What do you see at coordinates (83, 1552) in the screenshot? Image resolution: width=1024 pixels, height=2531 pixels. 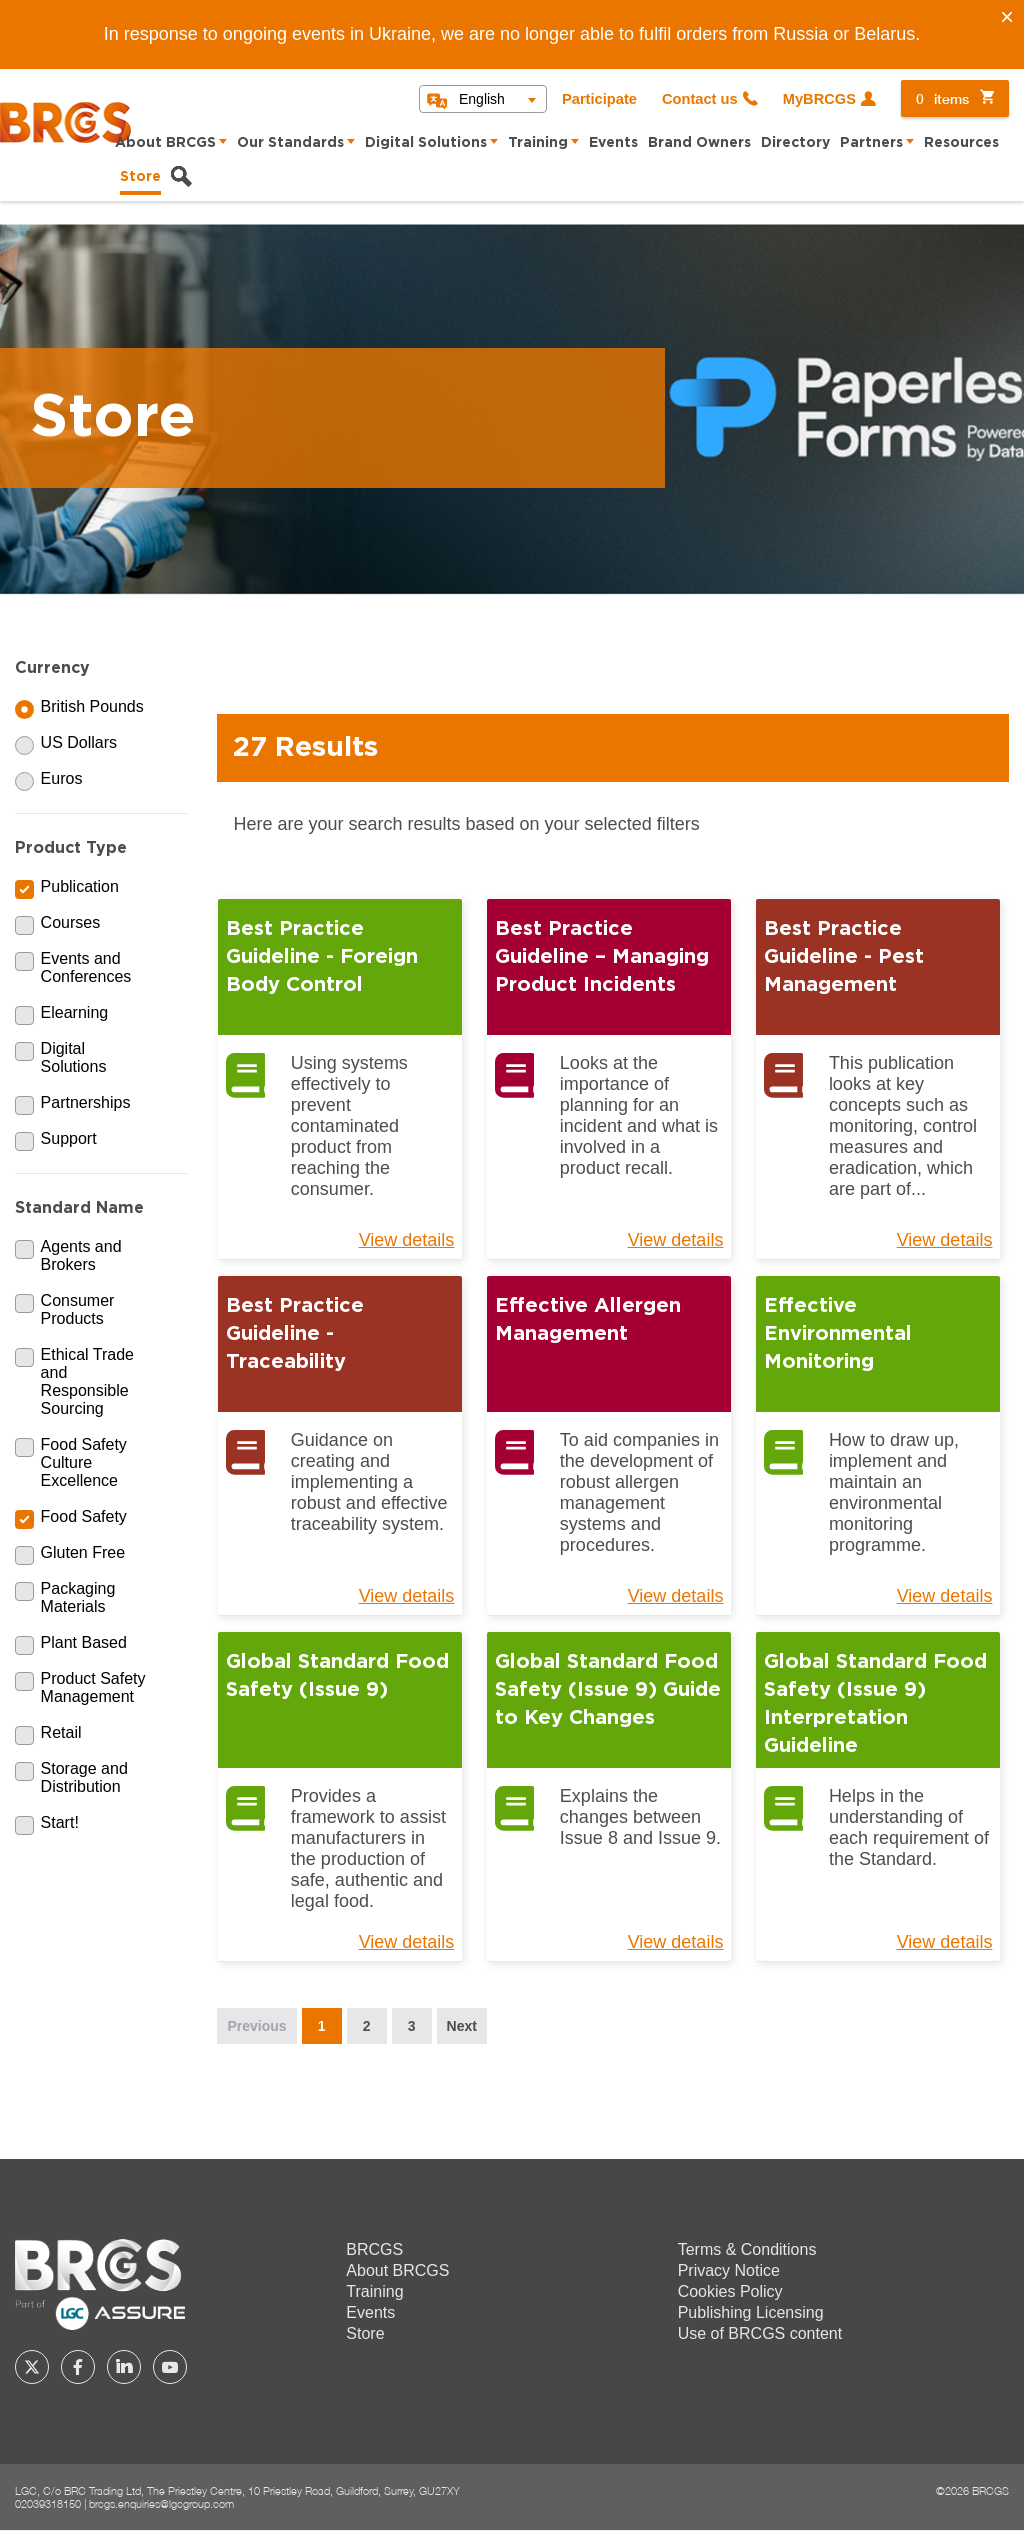 I see `Gluten Free` at bounding box center [83, 1552].